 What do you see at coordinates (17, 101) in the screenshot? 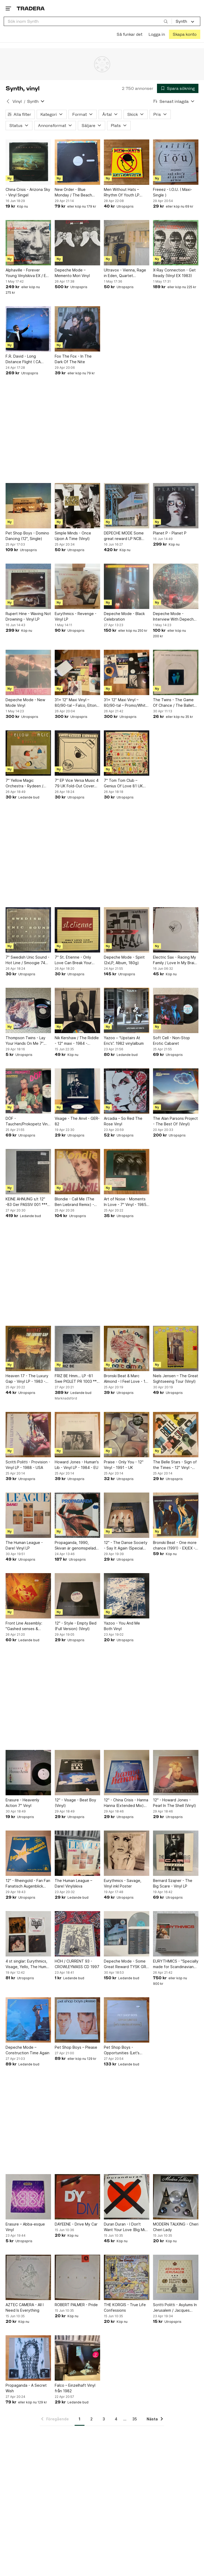
I see `Vinyl [Tillbaka till Vinyl]` at bounding box center [17, 101].